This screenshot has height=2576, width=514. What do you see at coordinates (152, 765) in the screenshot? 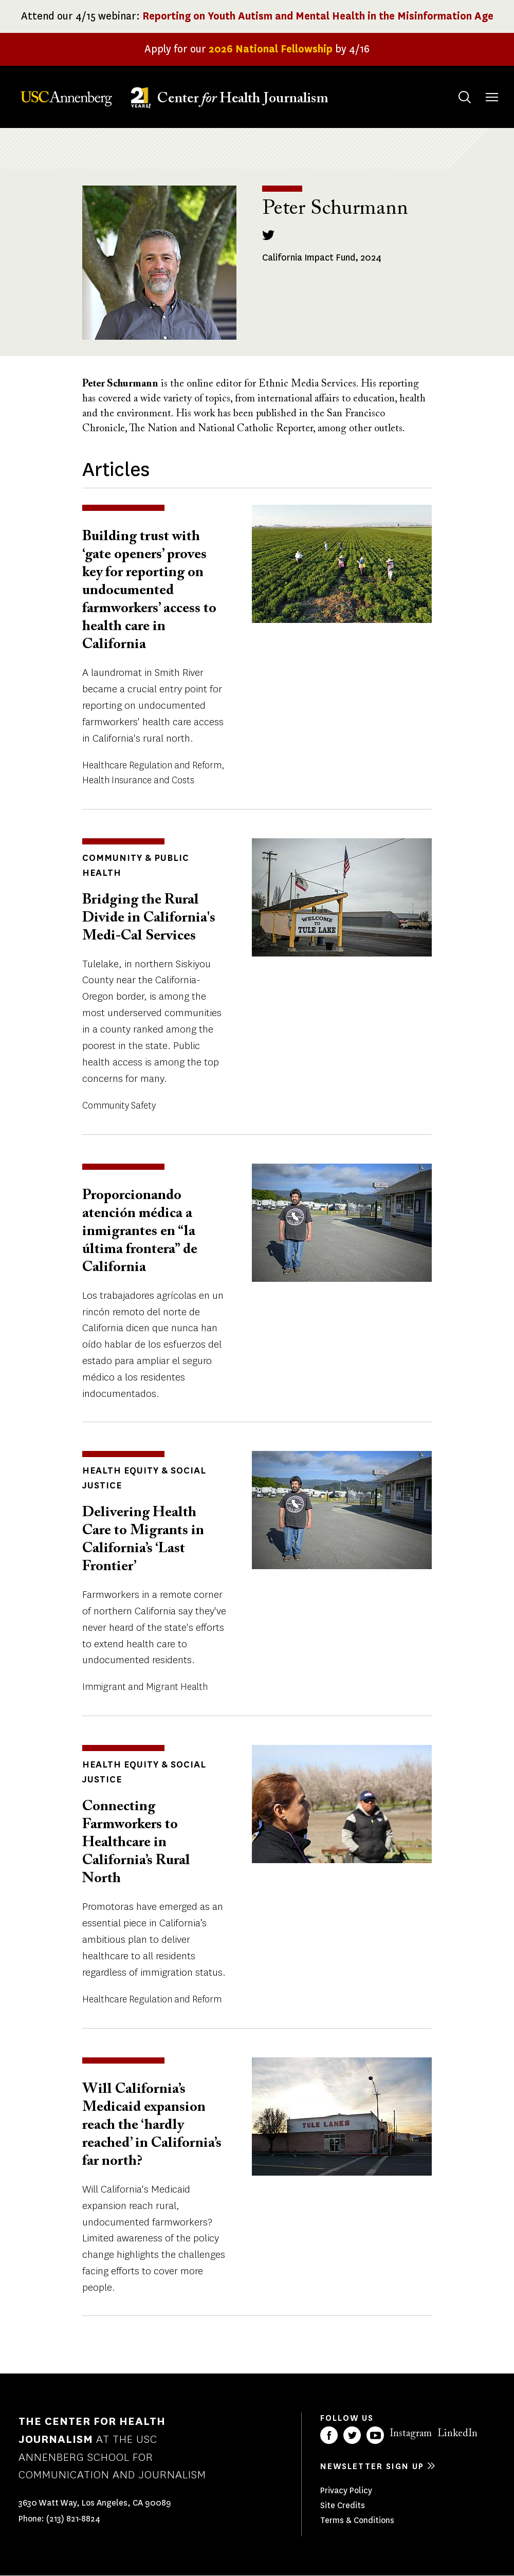
I see `Healthcare Regulation and Reform` at bounding box center [152, 765].